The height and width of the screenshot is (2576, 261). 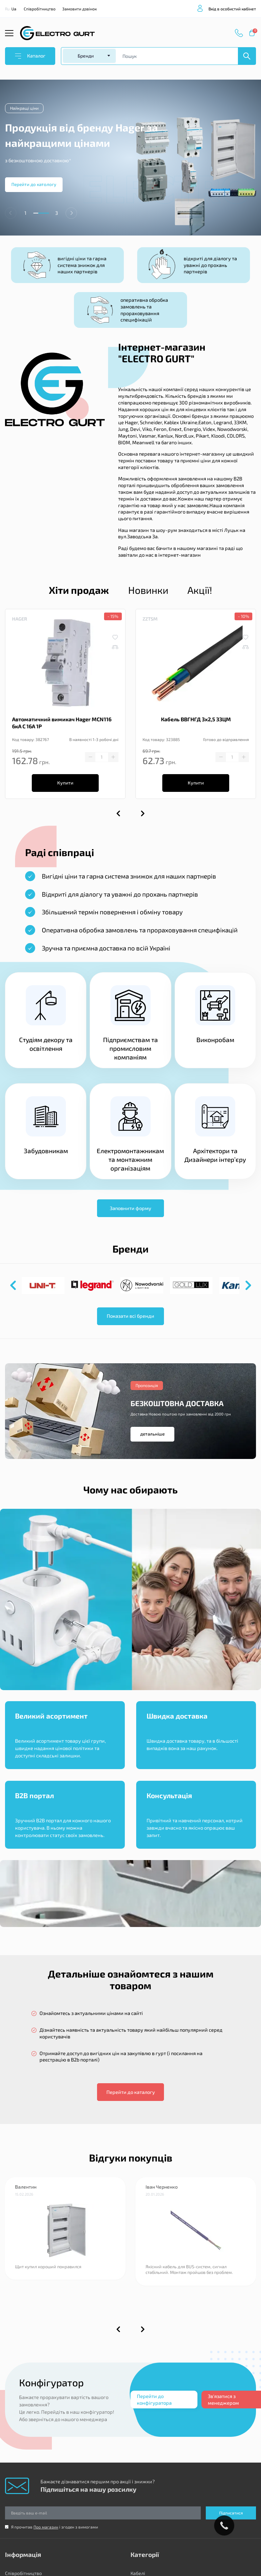 What do you see at coordinates (45, 2526) in the screenshot?
I see `Про магазин` at bounding box center [45, 2526].